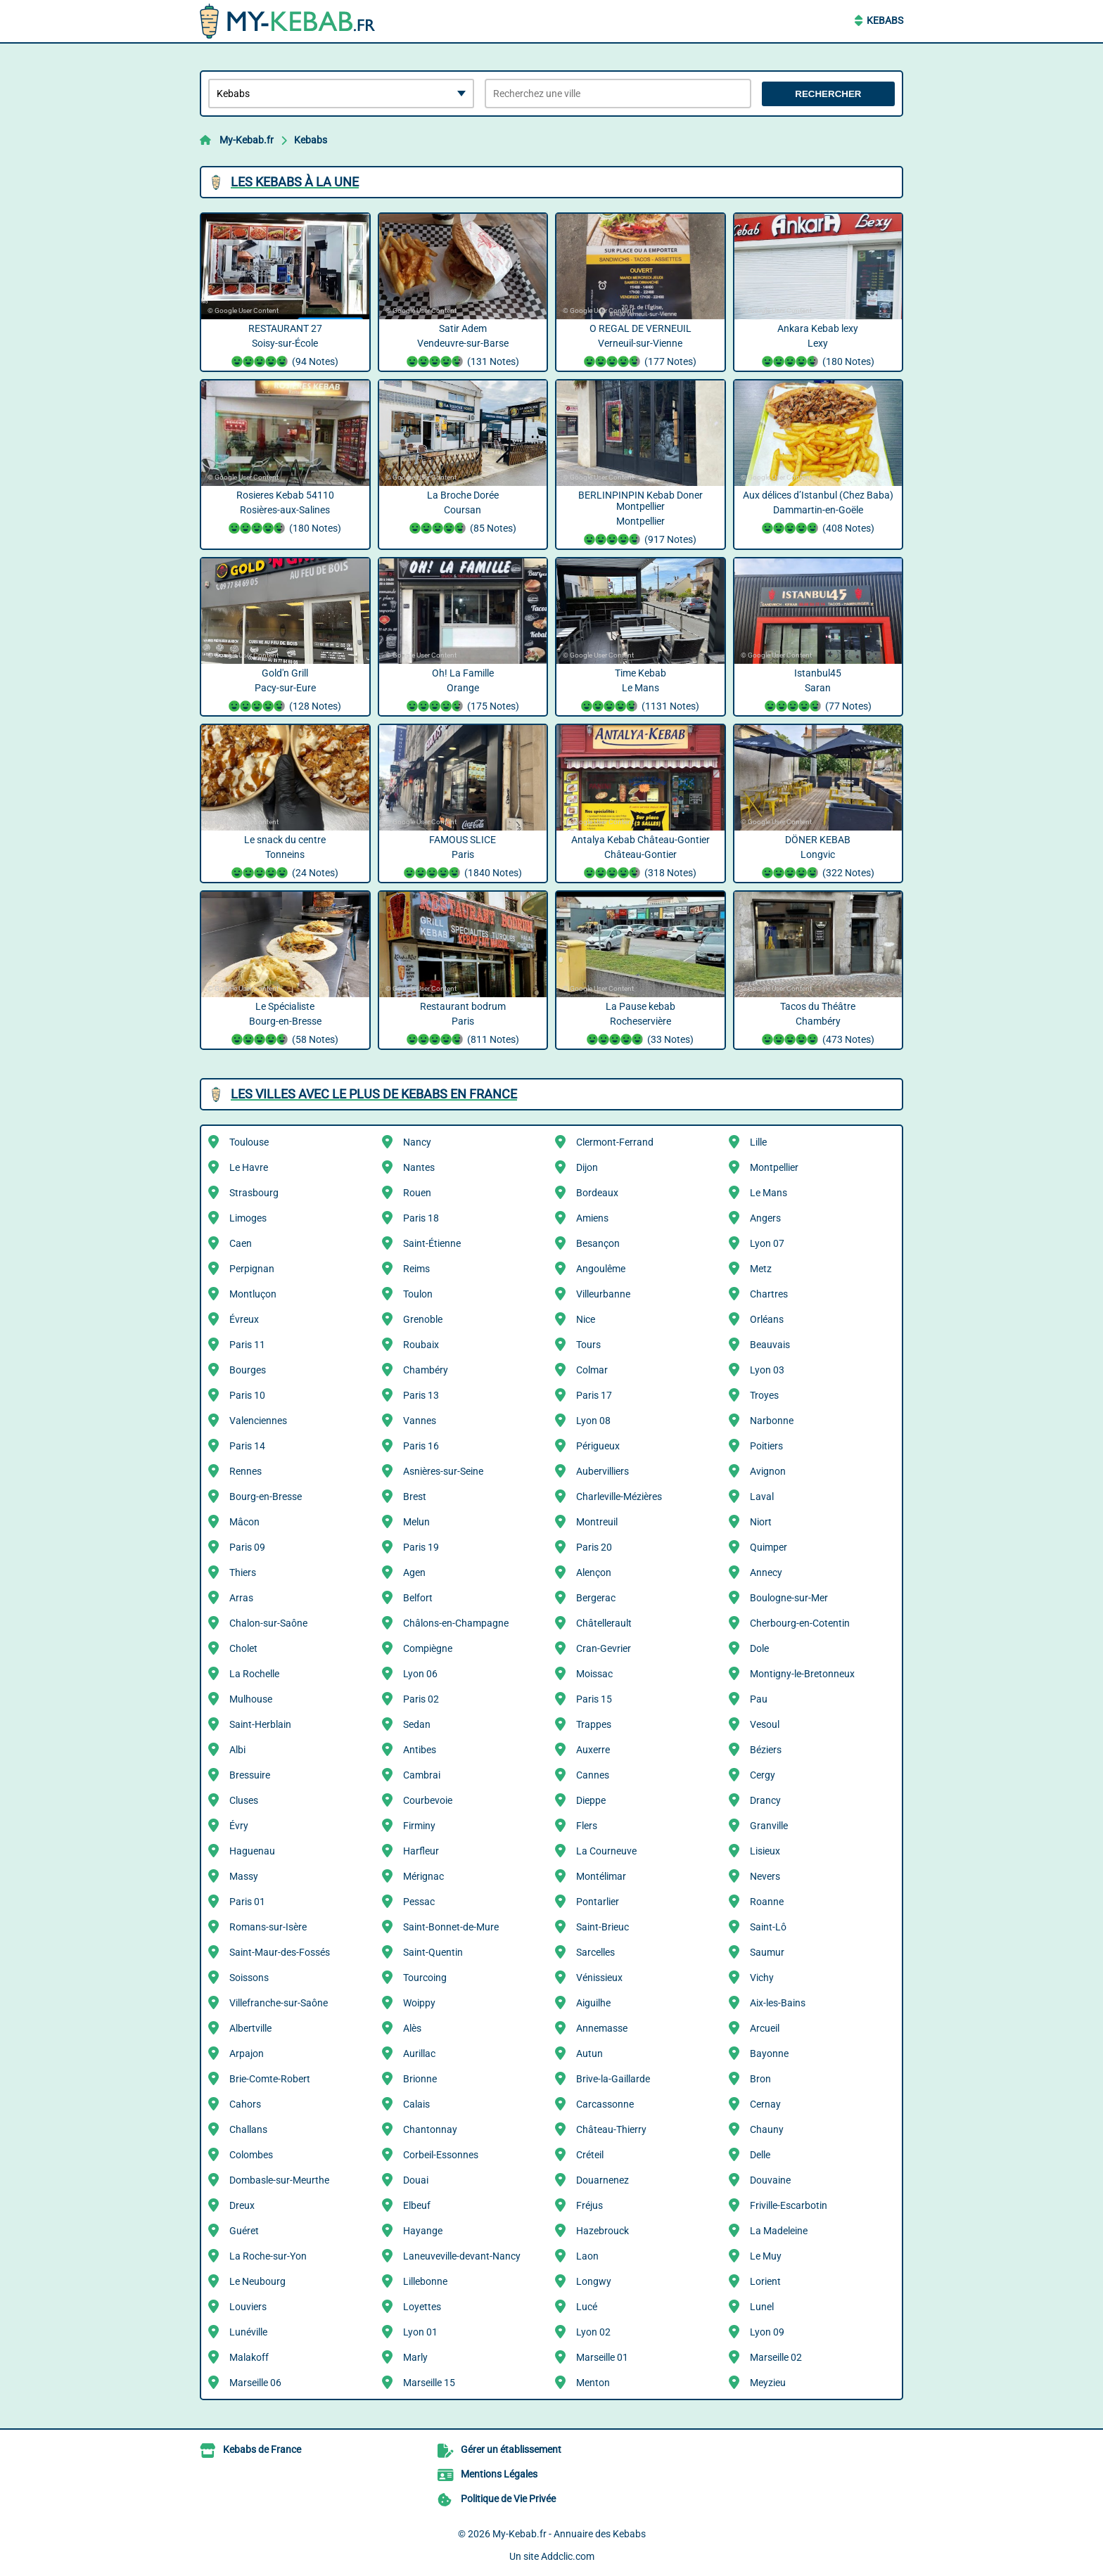 The height and width of the screenshot is (2576, 1103). Describe the element at coordinates (245, 1471) in the screenshot. I see `Rennes` at that location.